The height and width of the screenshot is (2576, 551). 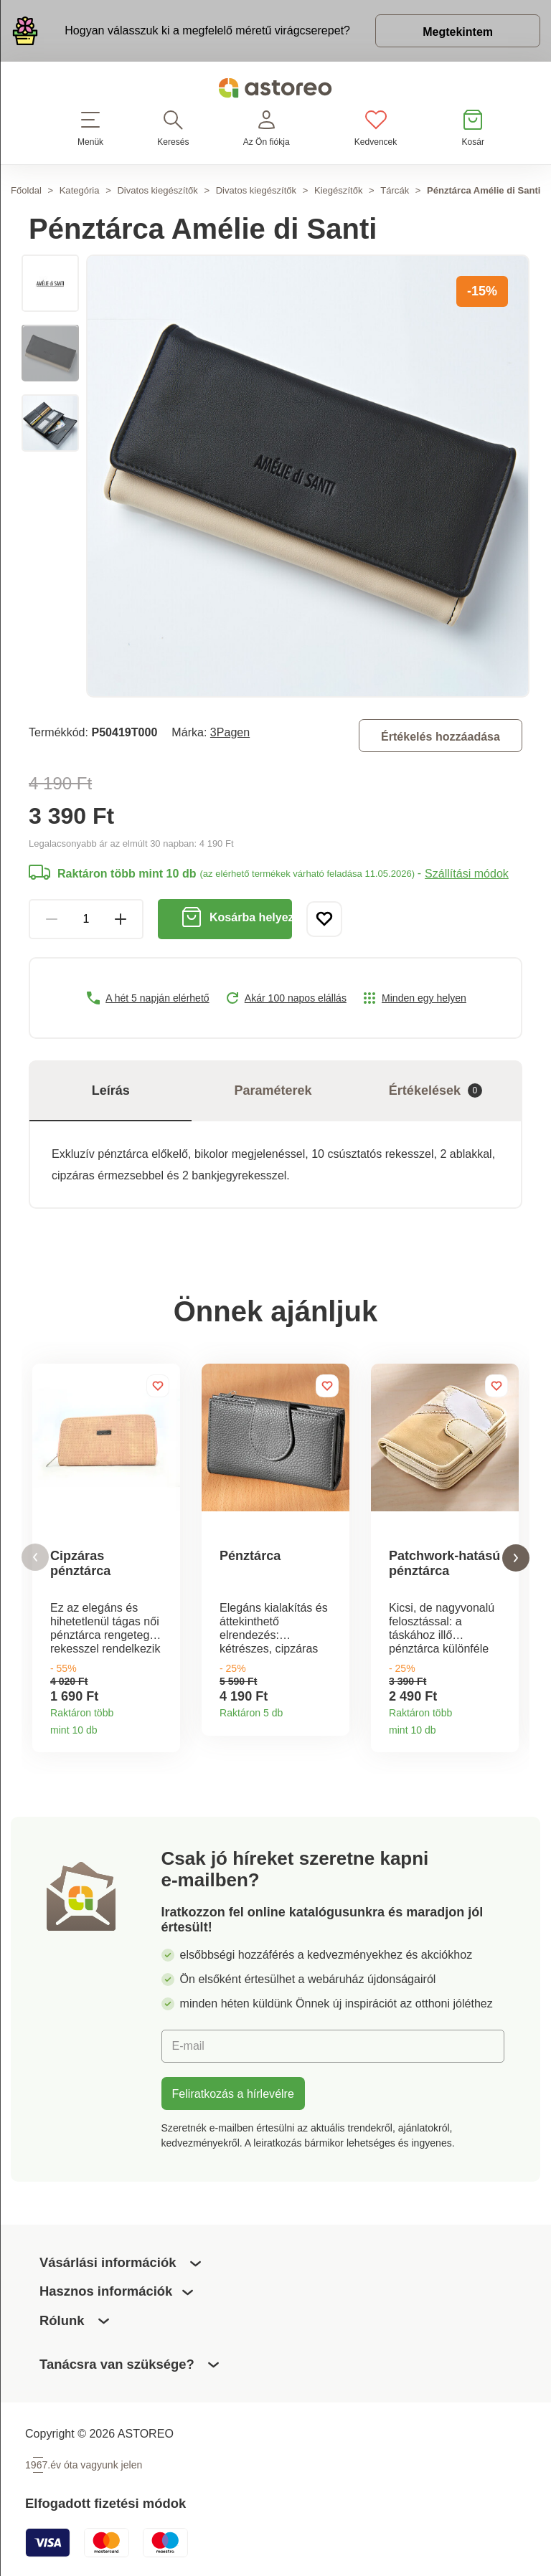 What do you see at coordinates (26, 190) in the screenshot?
I see `Főoldal` at bounding box center [26, 190].